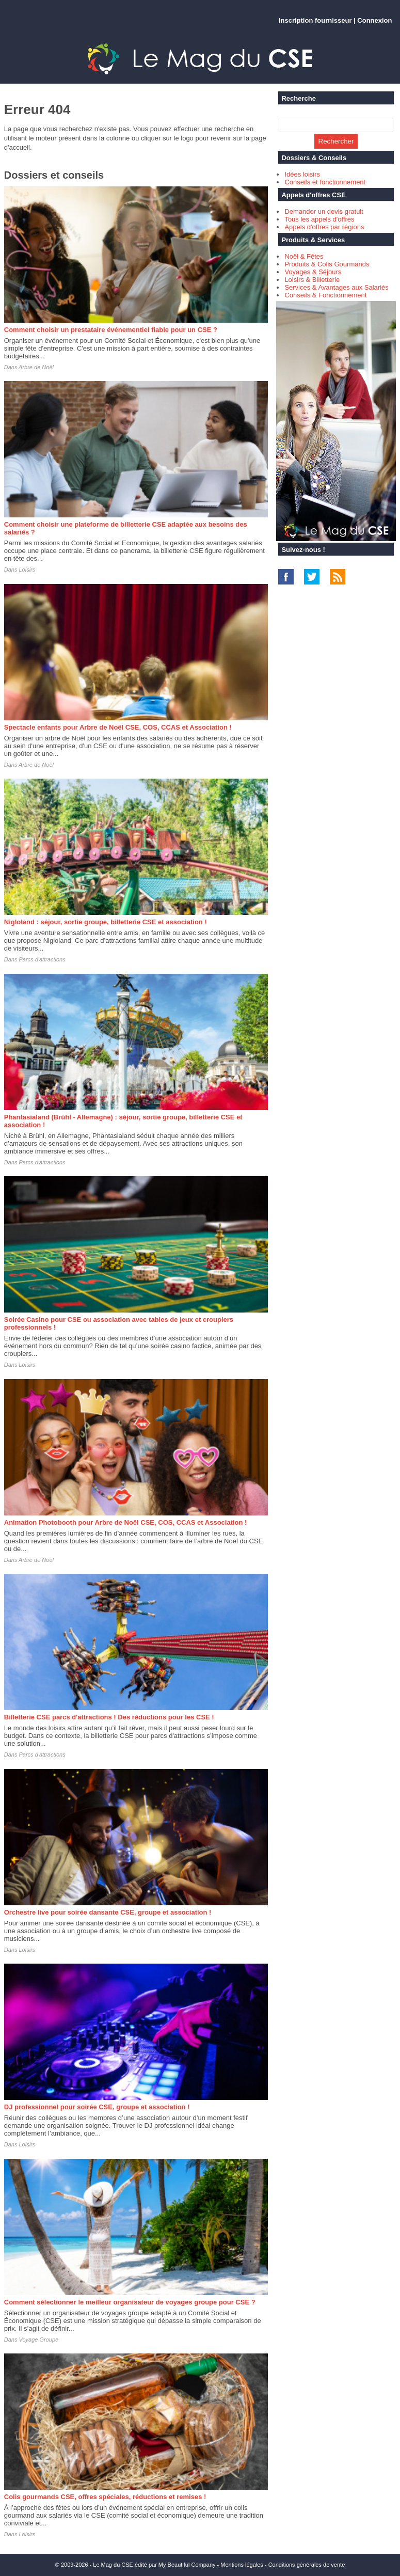 This screenshot has width=400, height=2576. Describe the element at coordinates (105, 2497) in the screenshot. I see `Colis gourmands CSE, offres spéciales, réductions et remises !` at that location.